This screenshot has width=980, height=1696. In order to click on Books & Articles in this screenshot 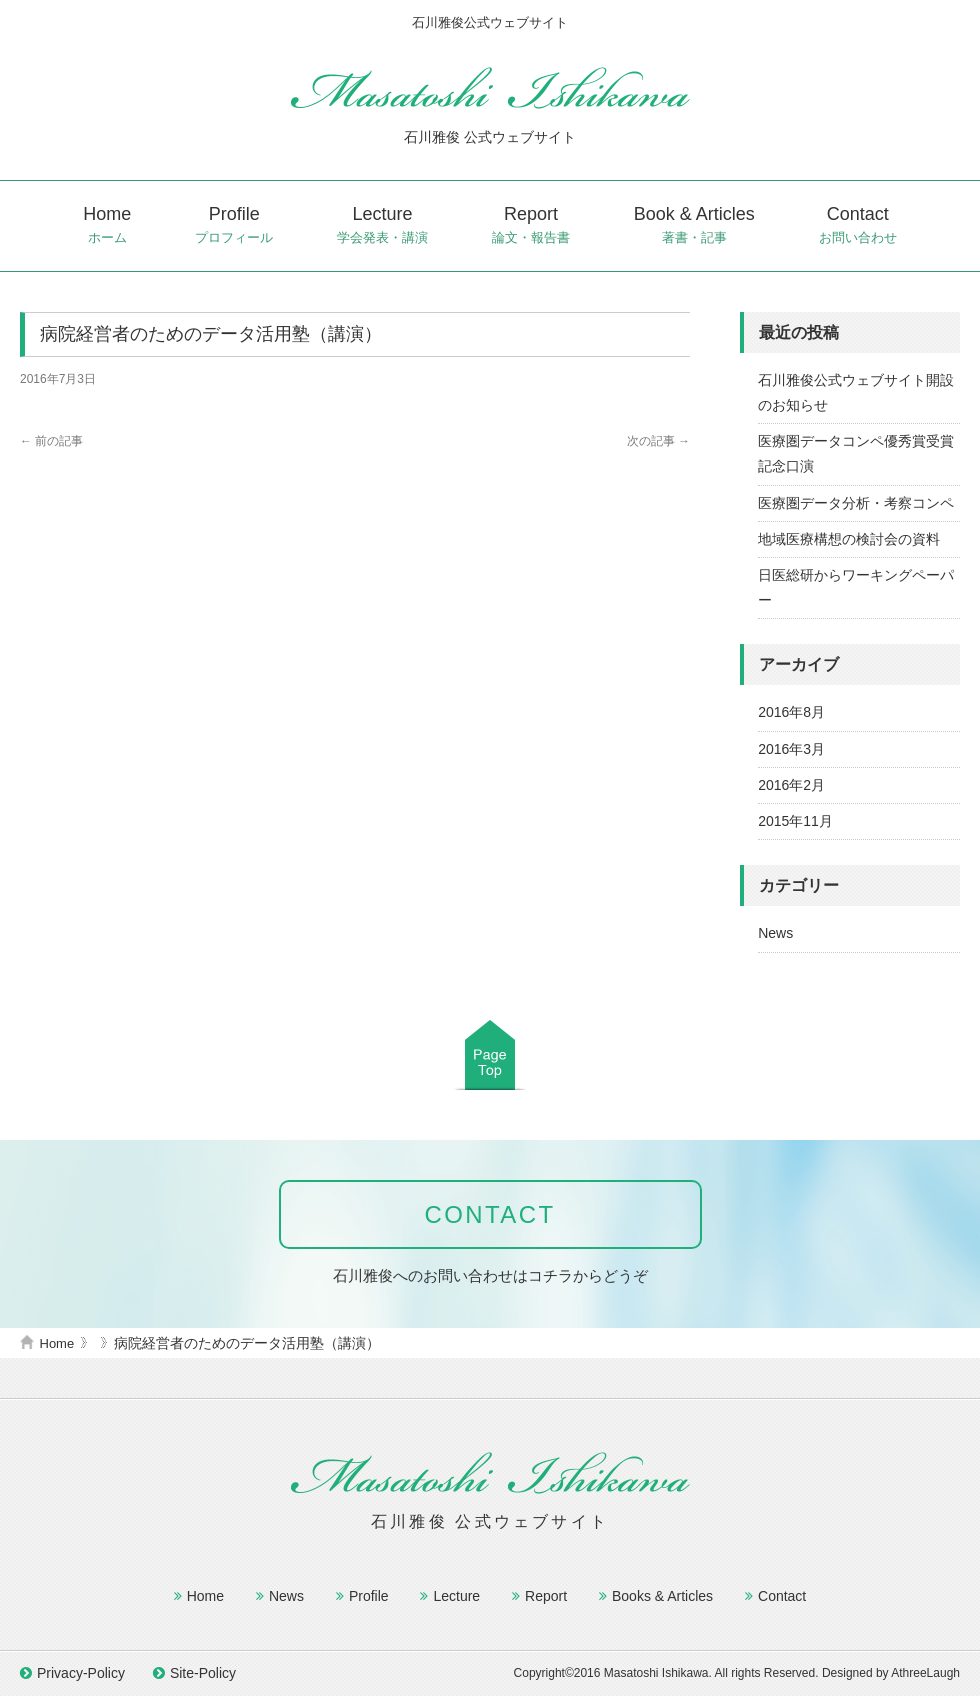, I will do `click(662, 1596)`.